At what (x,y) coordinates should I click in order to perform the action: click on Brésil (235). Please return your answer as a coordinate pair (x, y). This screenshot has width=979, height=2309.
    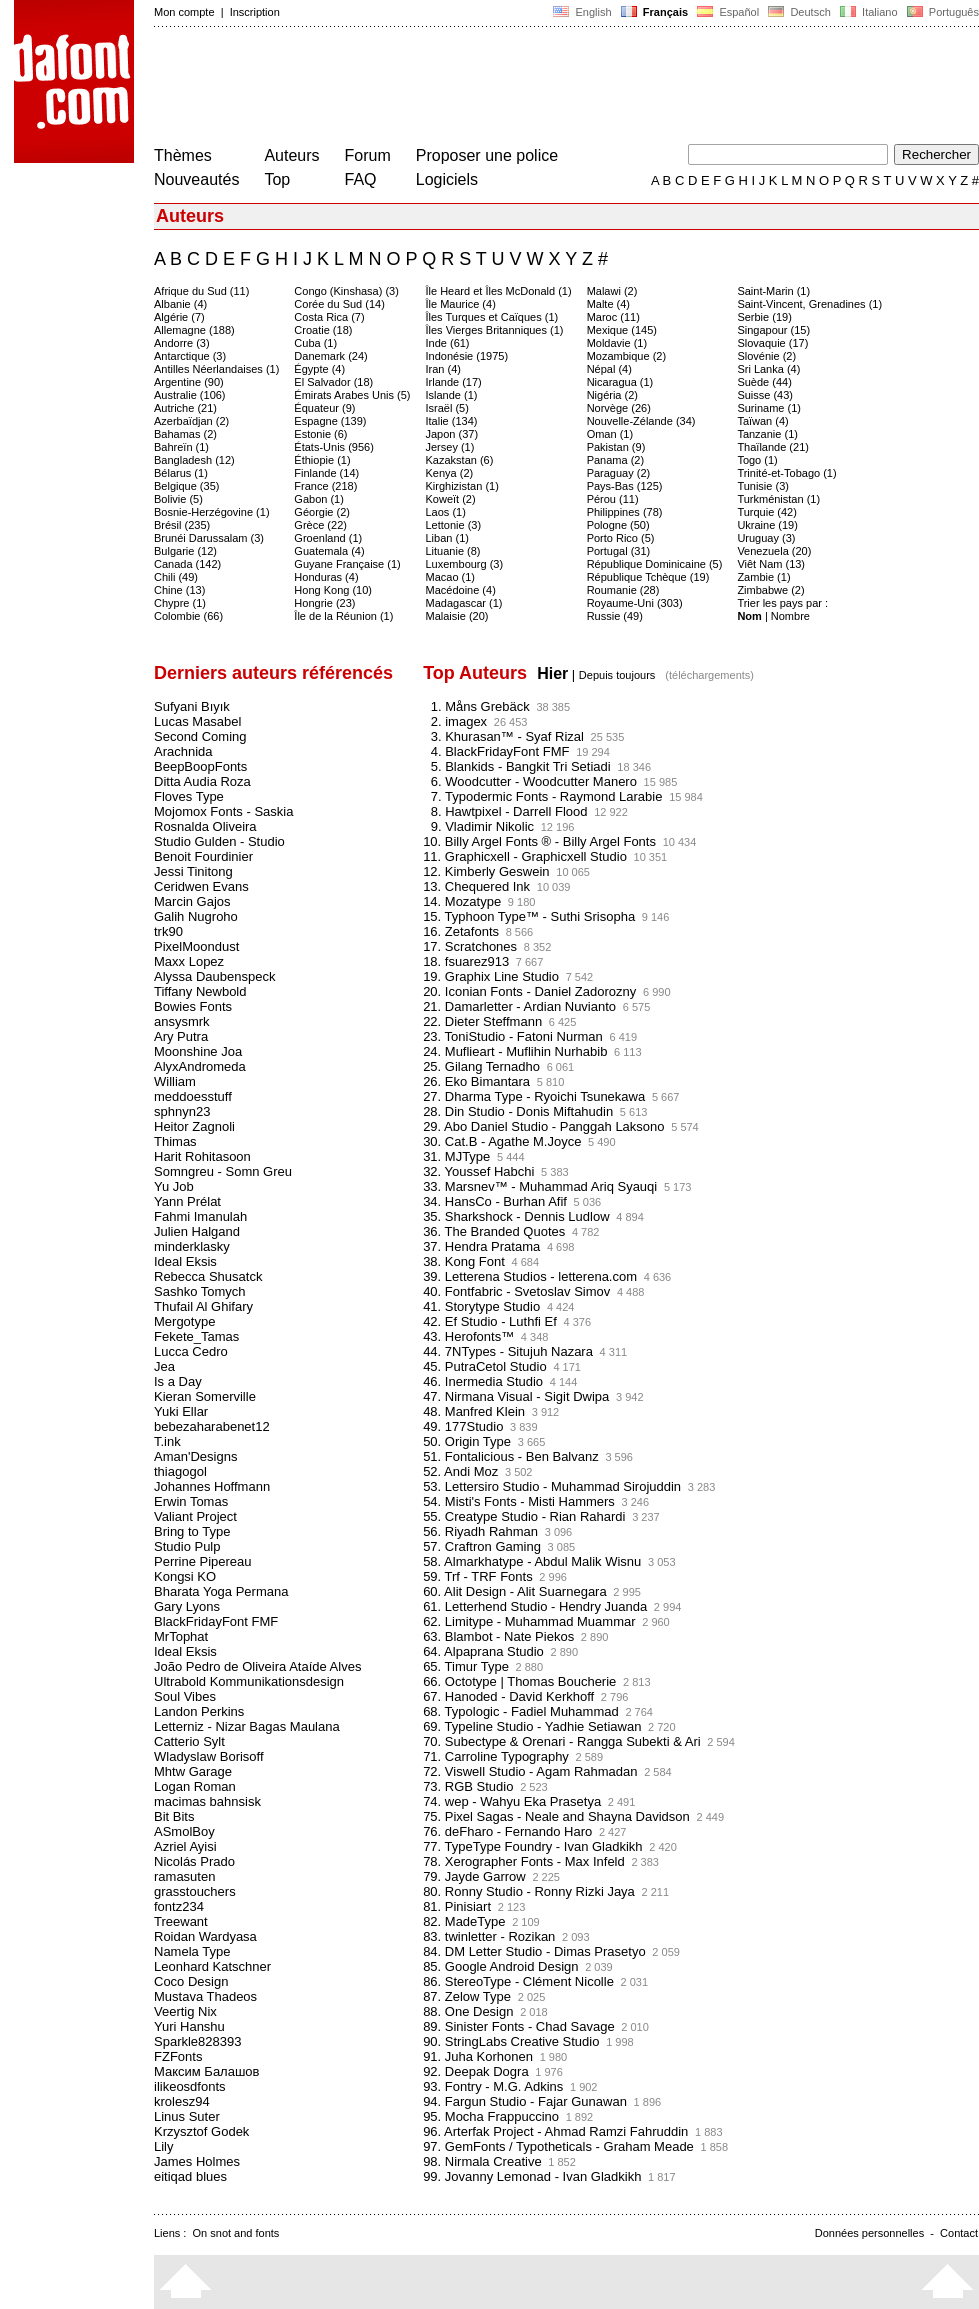
    Looking at the image, I should click on (182, 525).